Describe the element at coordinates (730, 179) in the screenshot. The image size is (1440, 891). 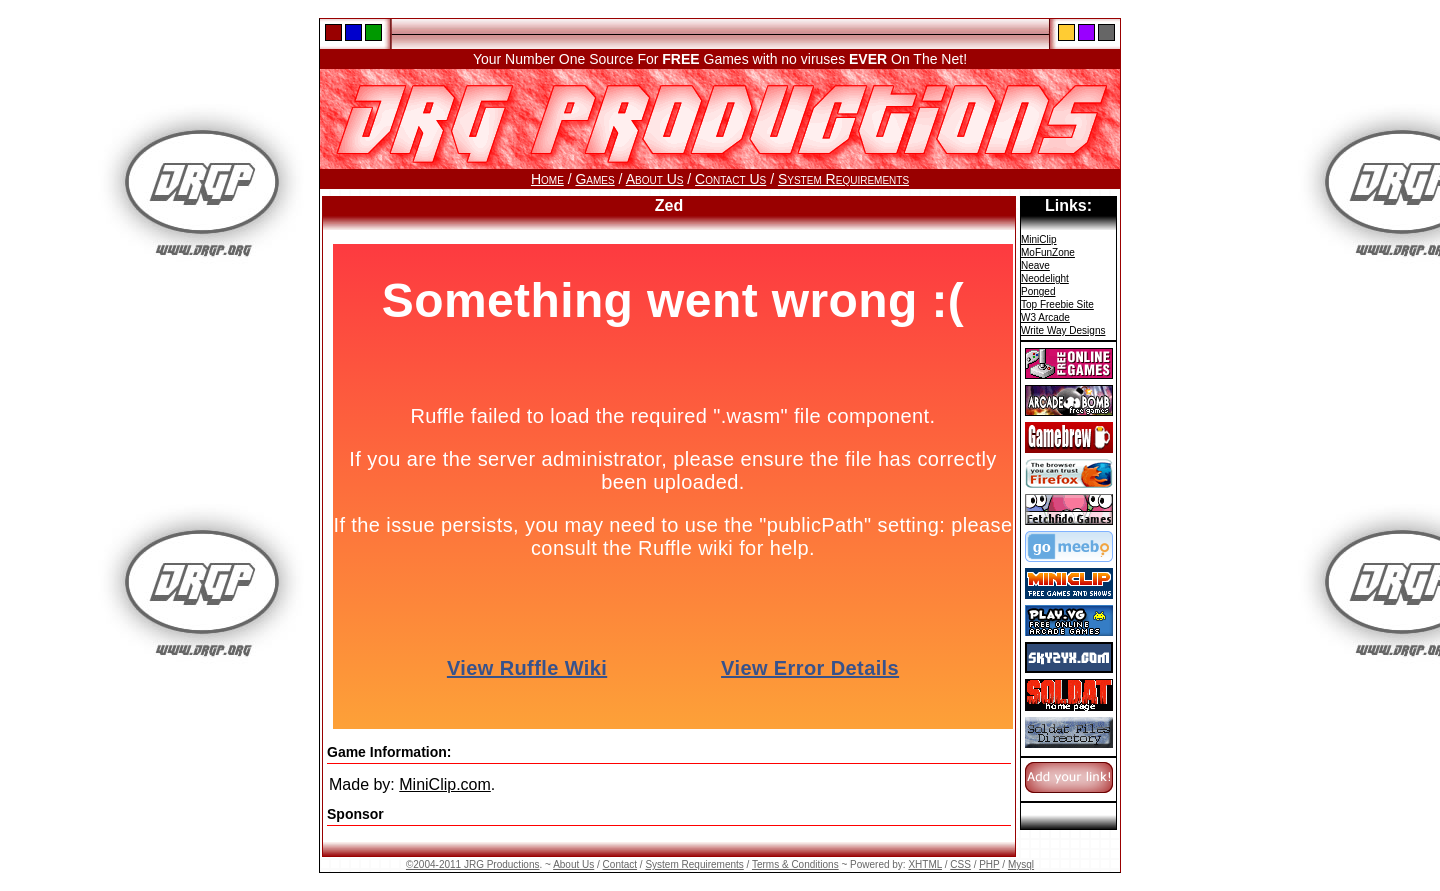
I see `Contact Us` at that location.